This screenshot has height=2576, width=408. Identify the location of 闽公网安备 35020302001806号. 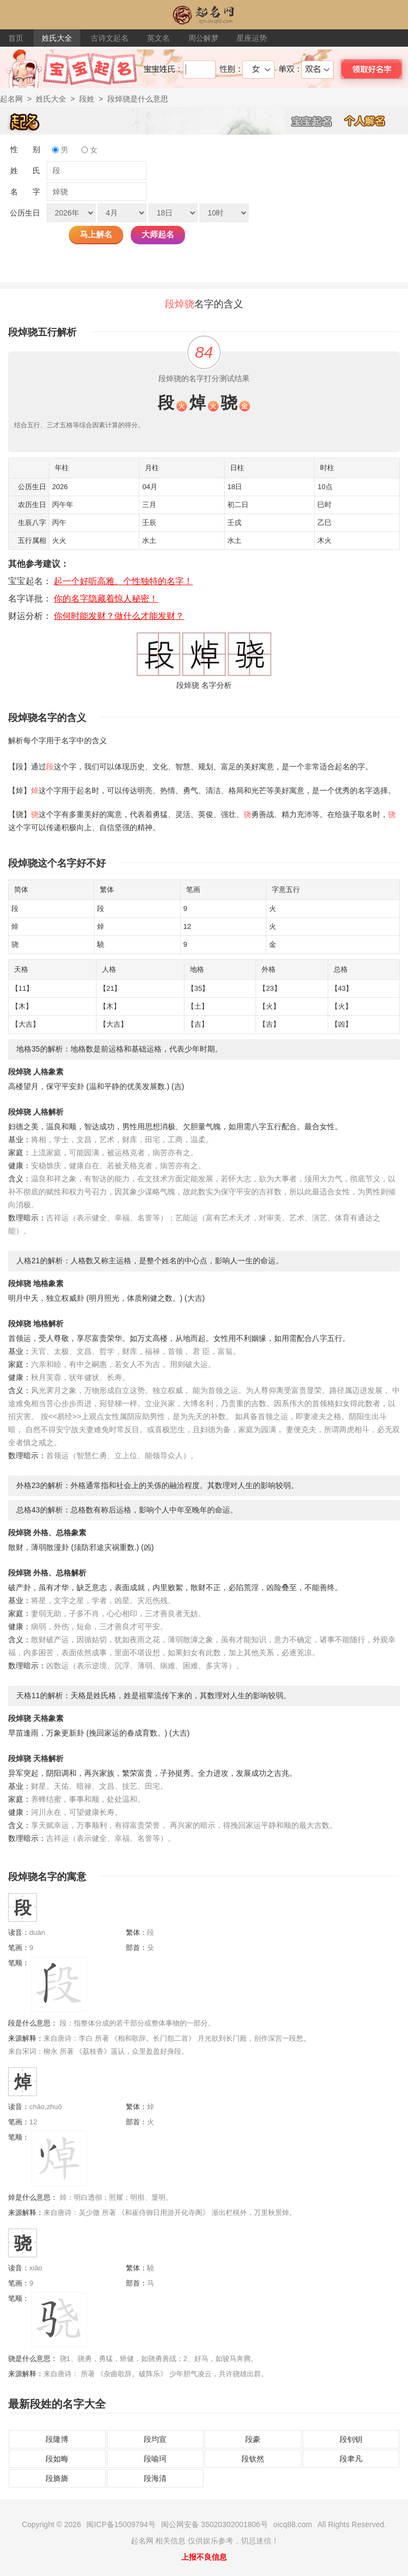
(214, 2524).